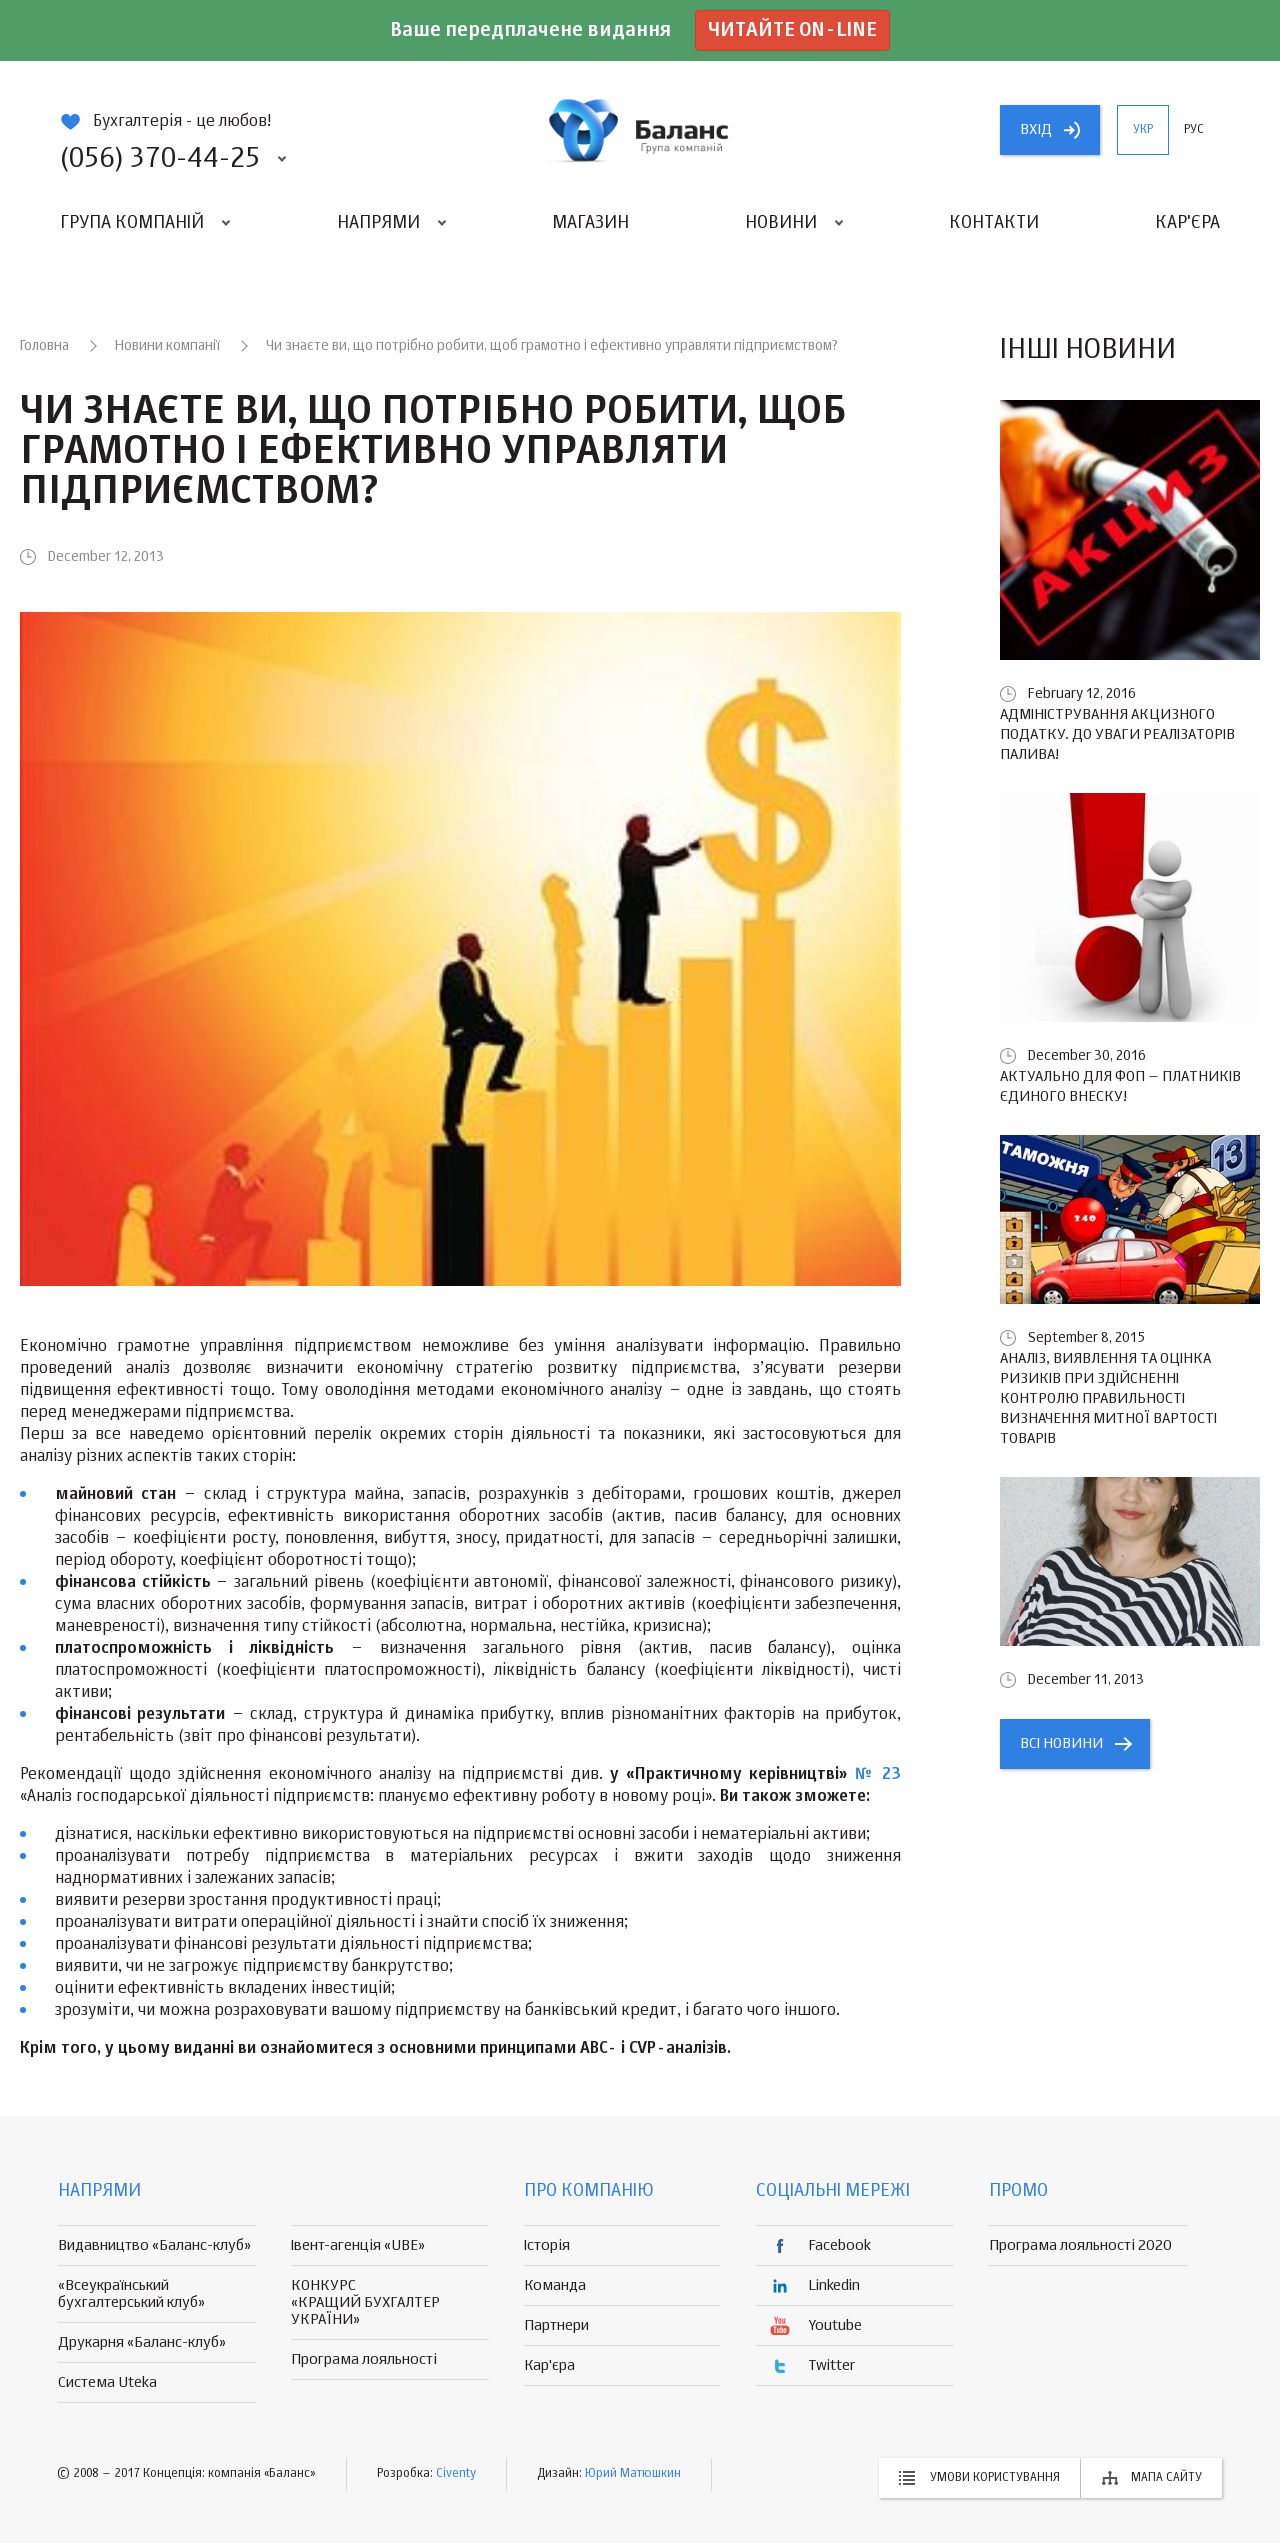  What do you see at coordinates (364, 2359) in the screenshot?
I see `Програма лояльності` at bounding box center [364, 2359].